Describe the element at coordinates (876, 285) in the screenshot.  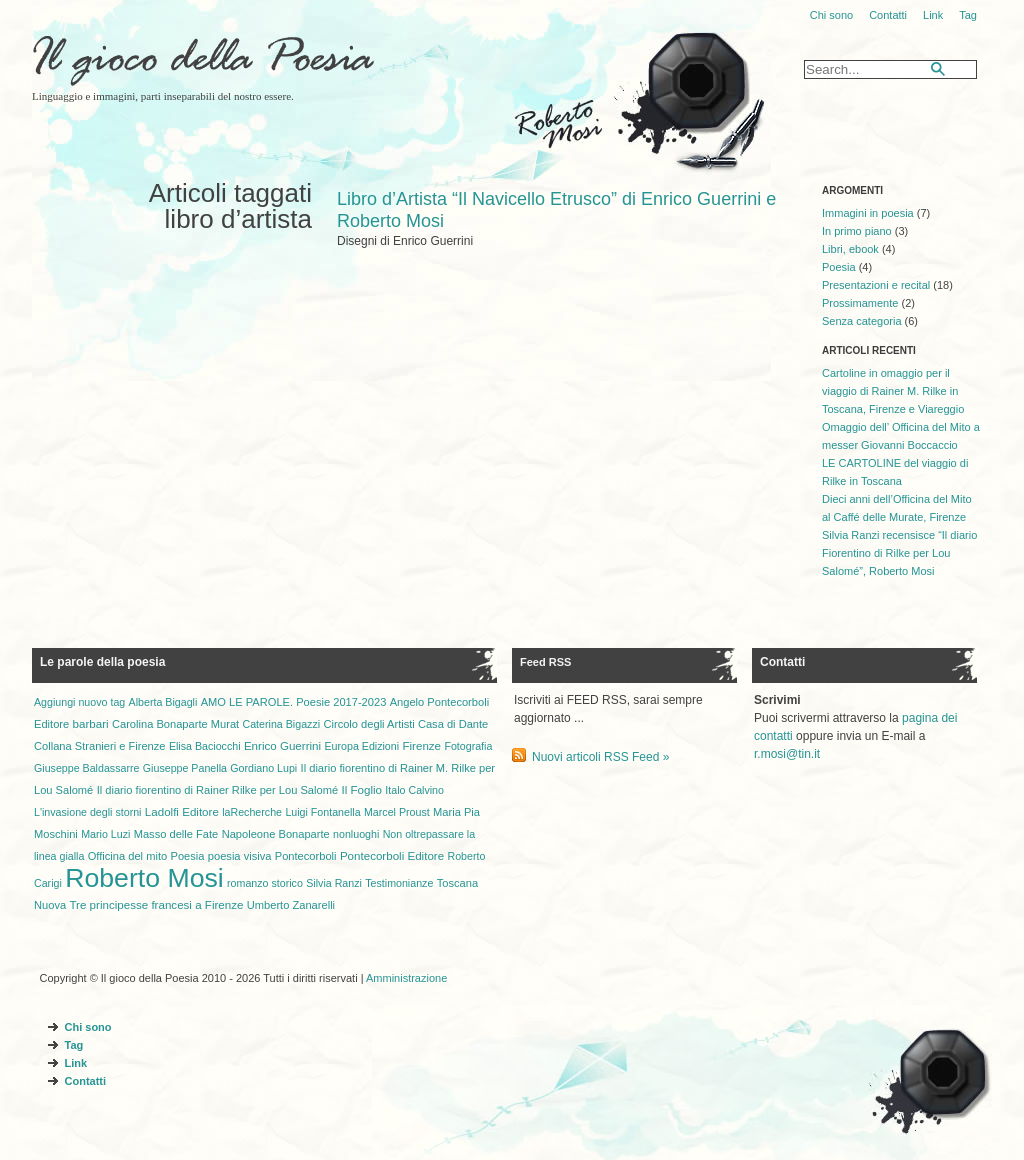
I see `Presentazioni e recital` at that location.